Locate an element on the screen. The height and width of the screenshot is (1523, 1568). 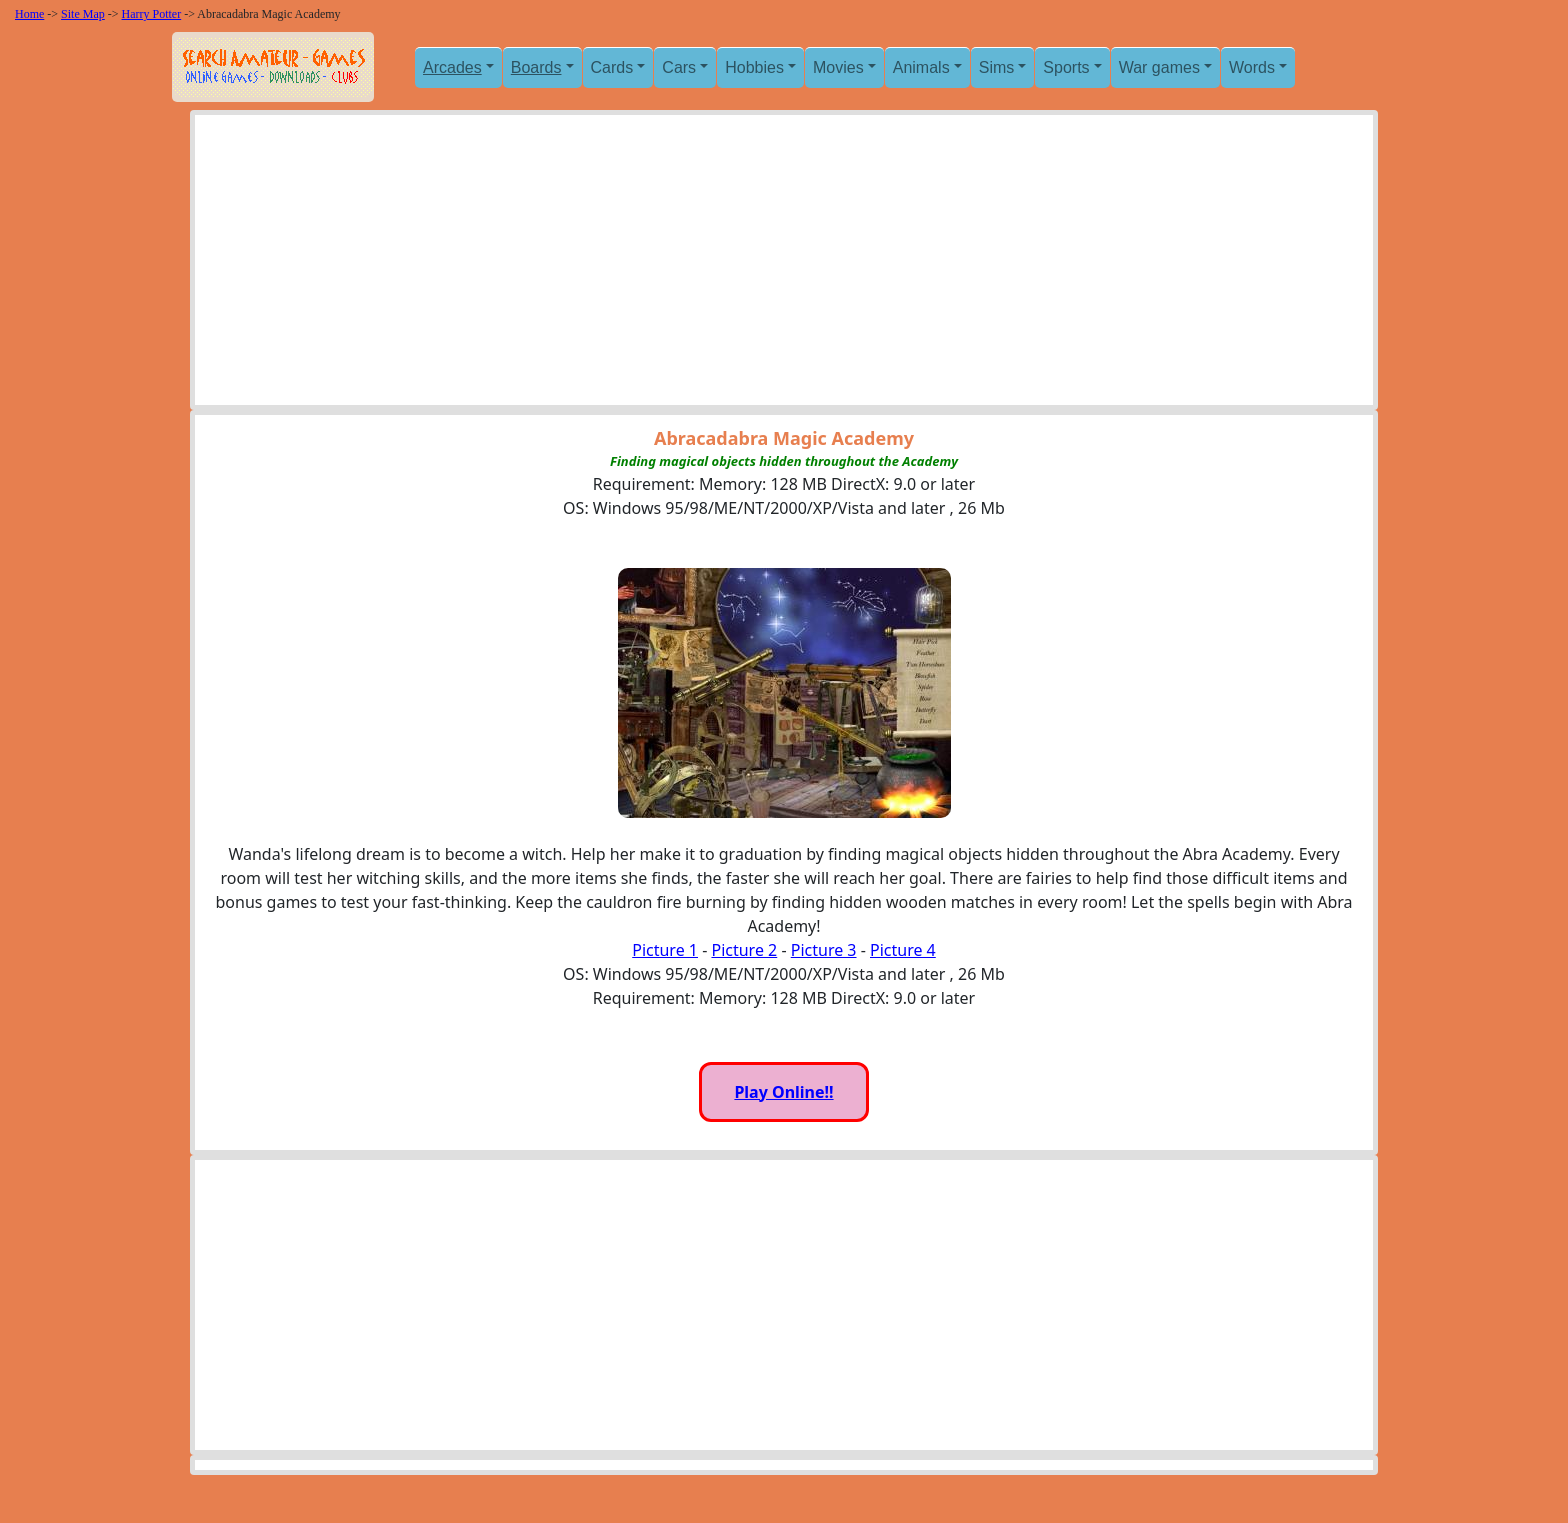
Cars [button] is located at coordinates (679, 67).